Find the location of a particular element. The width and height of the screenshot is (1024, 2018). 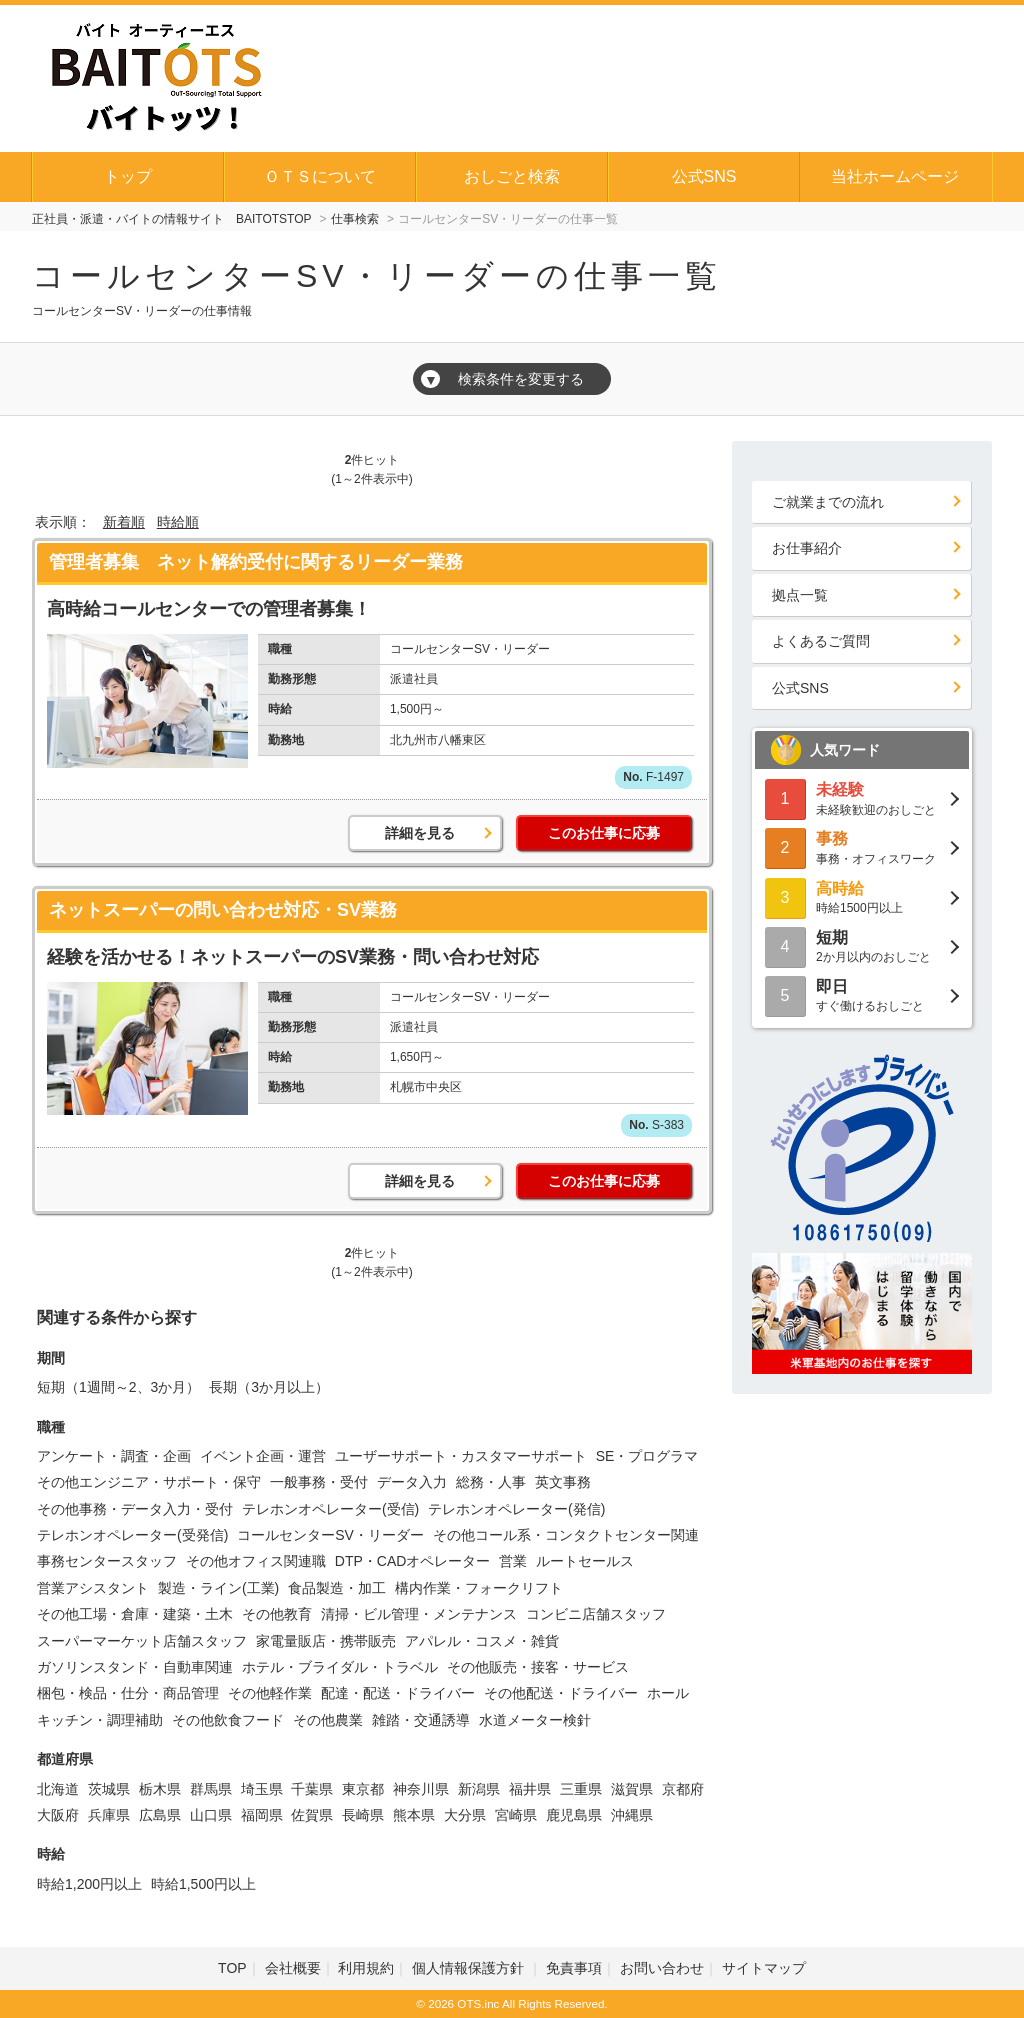

すぐ働けるおしごと is located at coordinates (862, 994).